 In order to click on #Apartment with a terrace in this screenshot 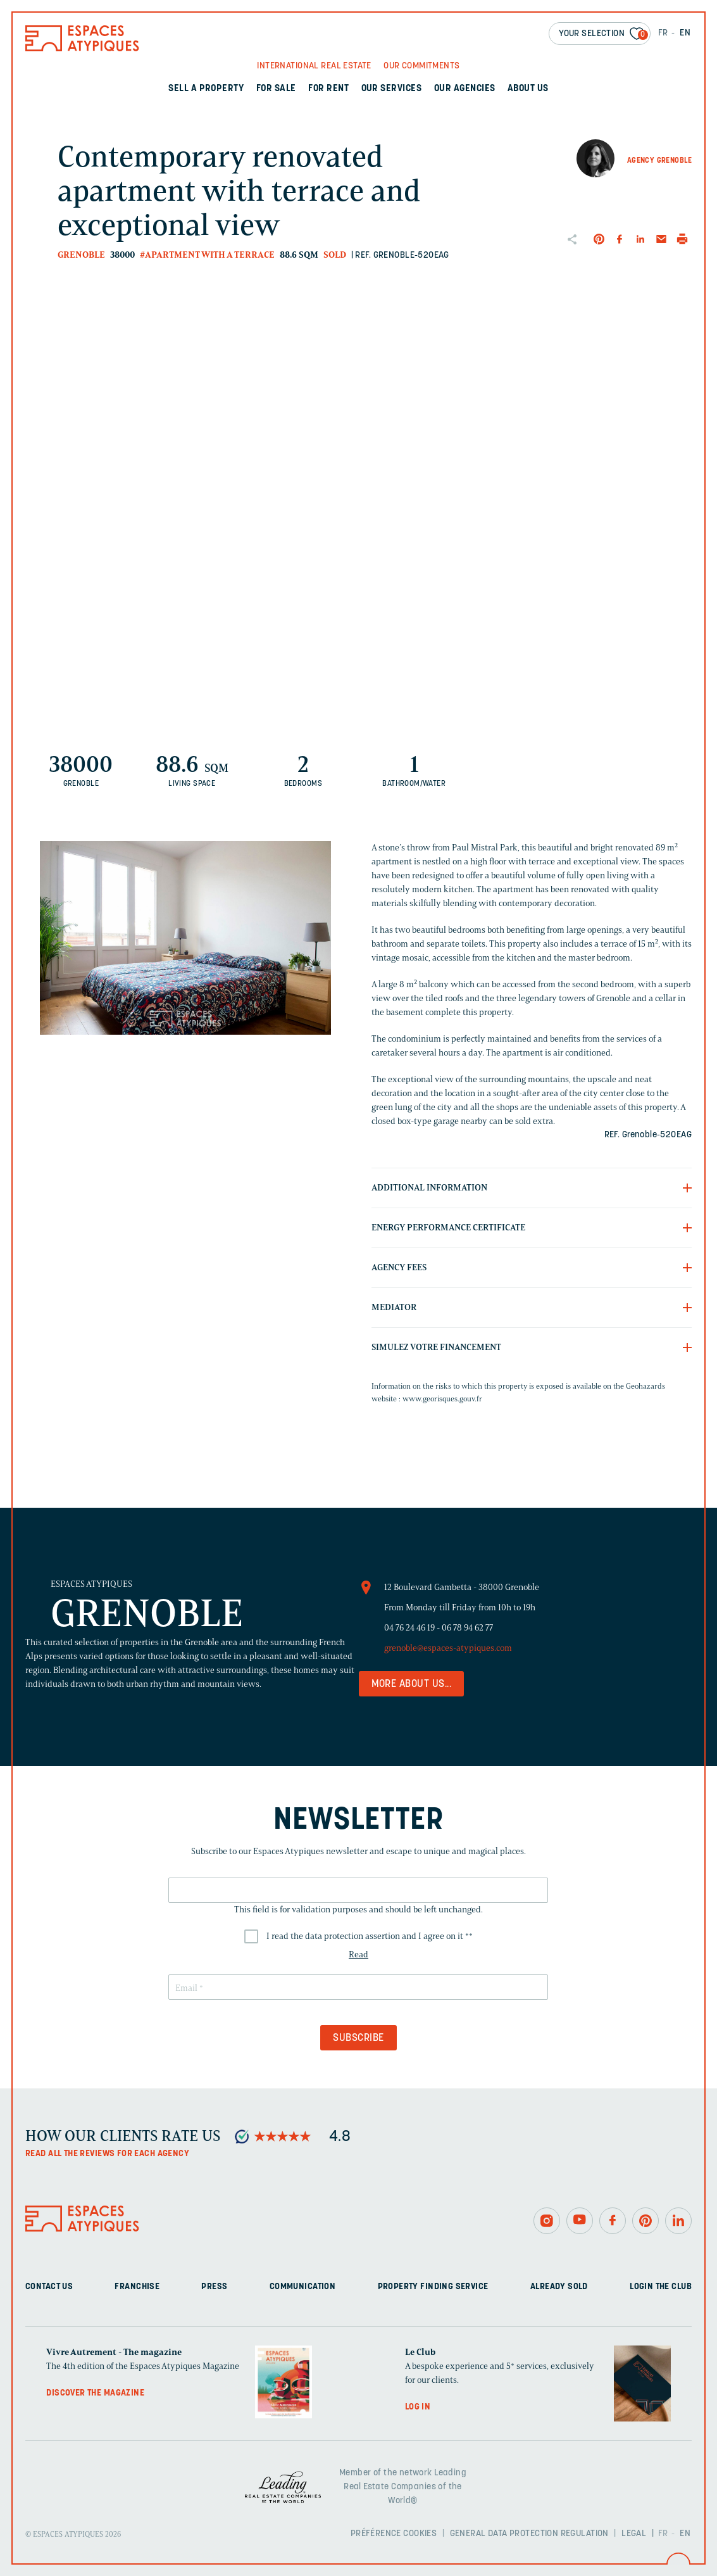, I will do `click(207, 254)`.